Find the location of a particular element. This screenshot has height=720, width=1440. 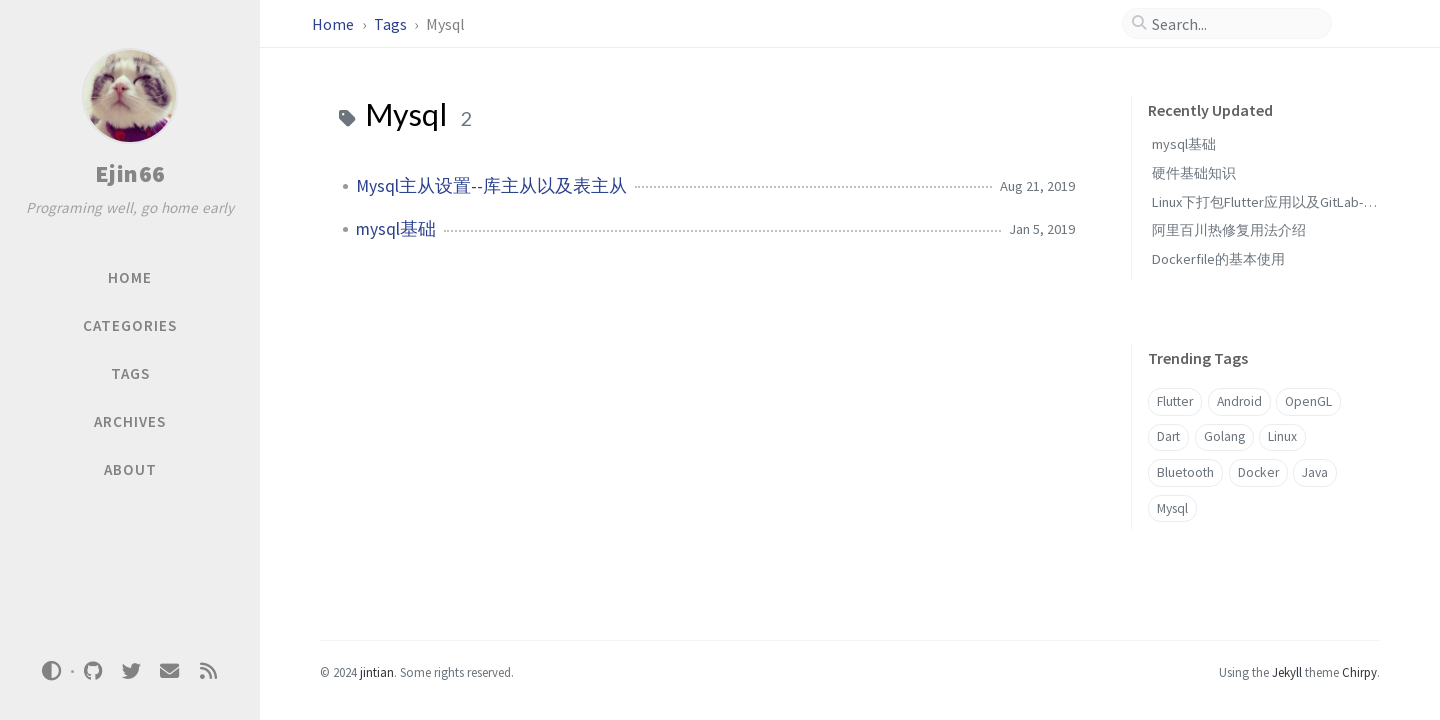

Tags is located at coordinates (392, 24).